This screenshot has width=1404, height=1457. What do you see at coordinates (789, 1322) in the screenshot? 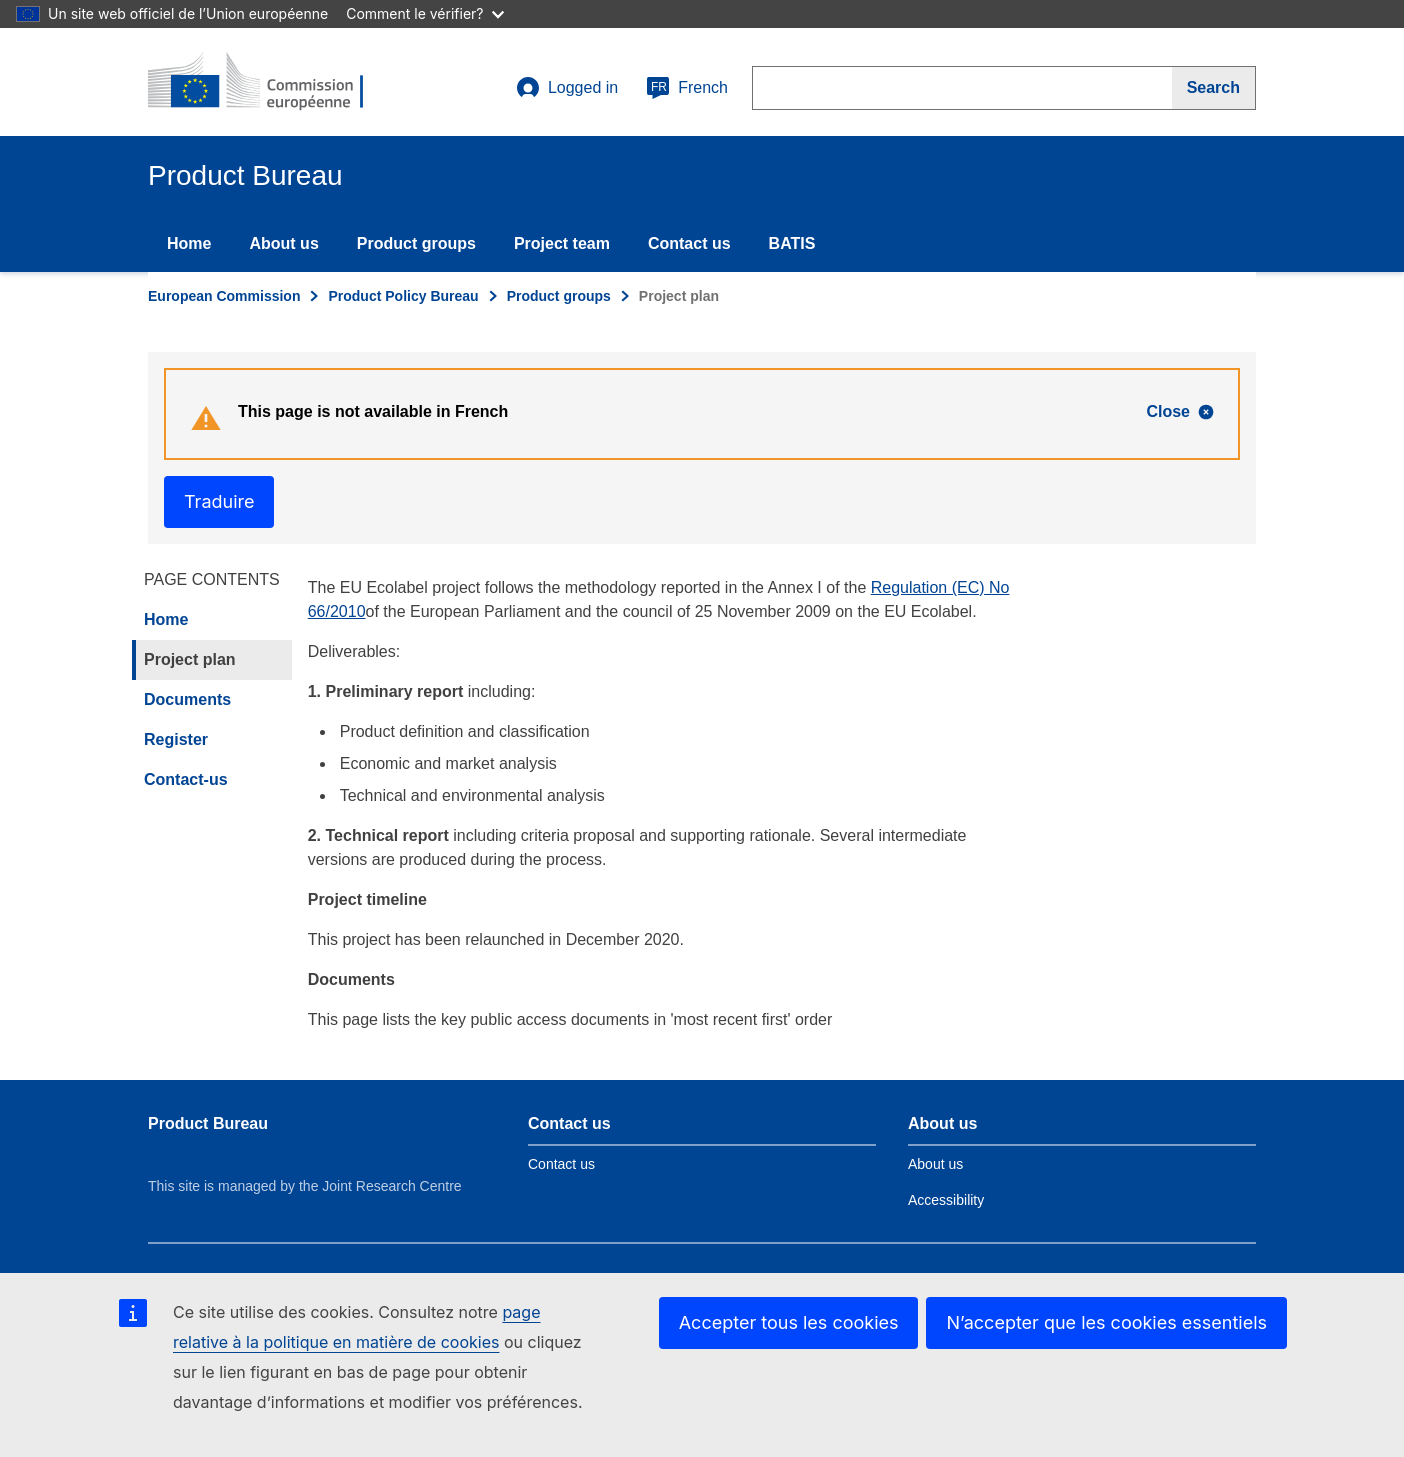
I see `Accepter tous les cookies` at bounding box center [789, 1322].